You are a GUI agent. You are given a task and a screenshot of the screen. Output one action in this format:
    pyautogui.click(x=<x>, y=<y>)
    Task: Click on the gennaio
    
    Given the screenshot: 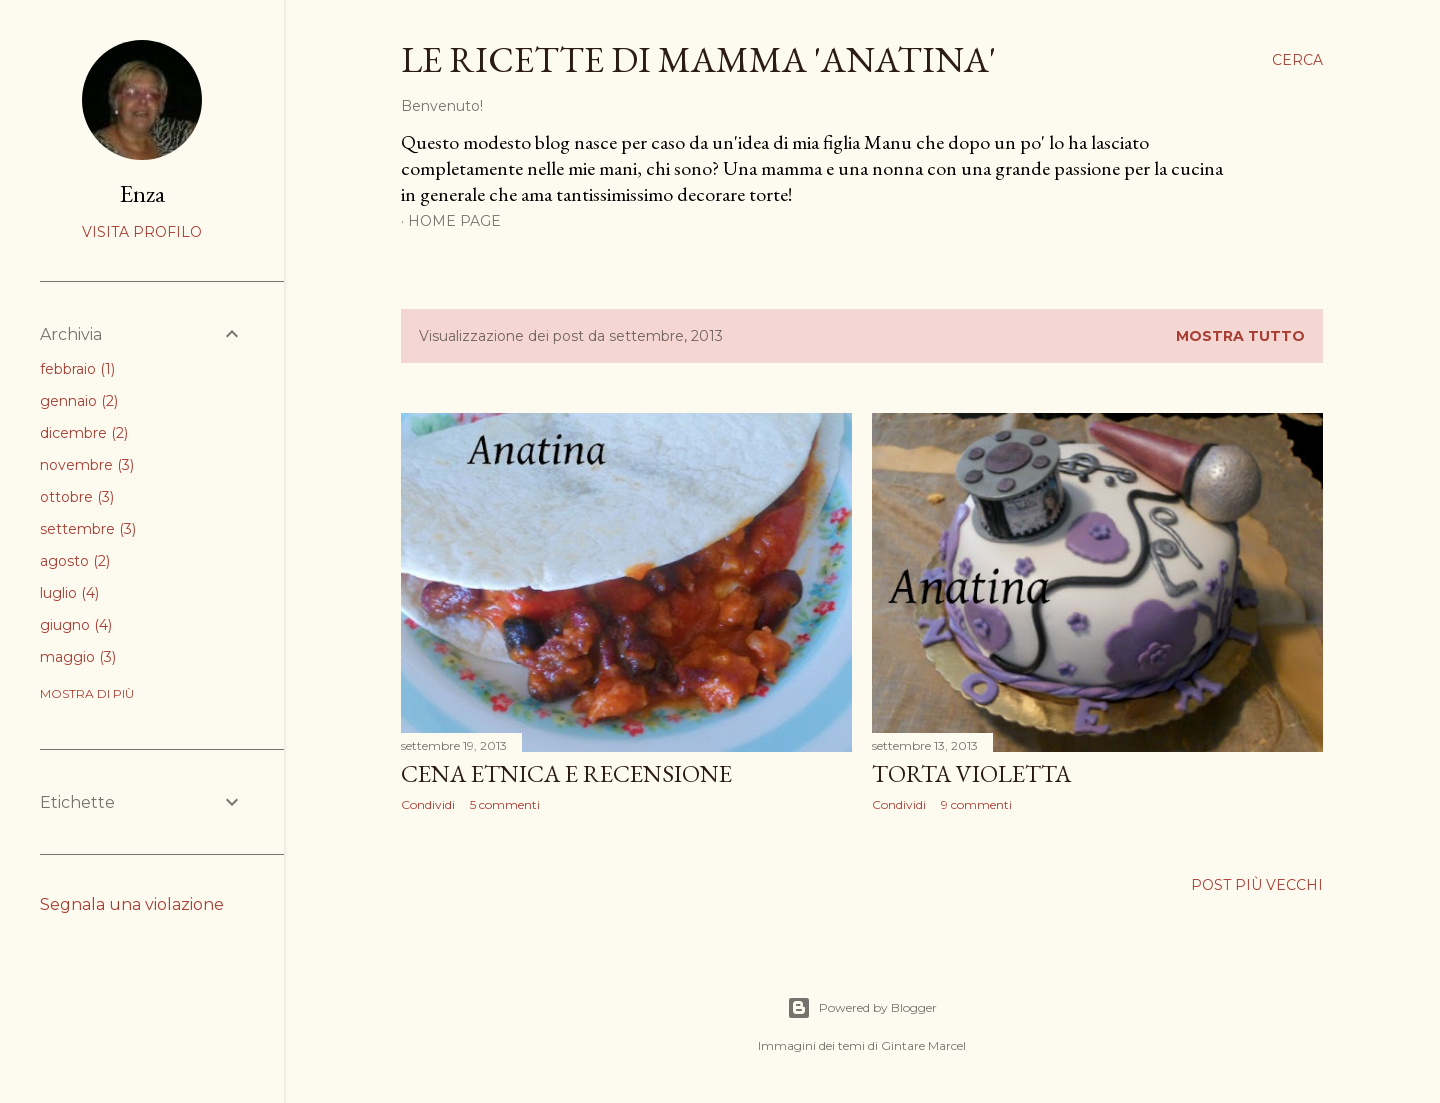 What is the action you would take?
    pyautogui.click(x=79, y=401)
    